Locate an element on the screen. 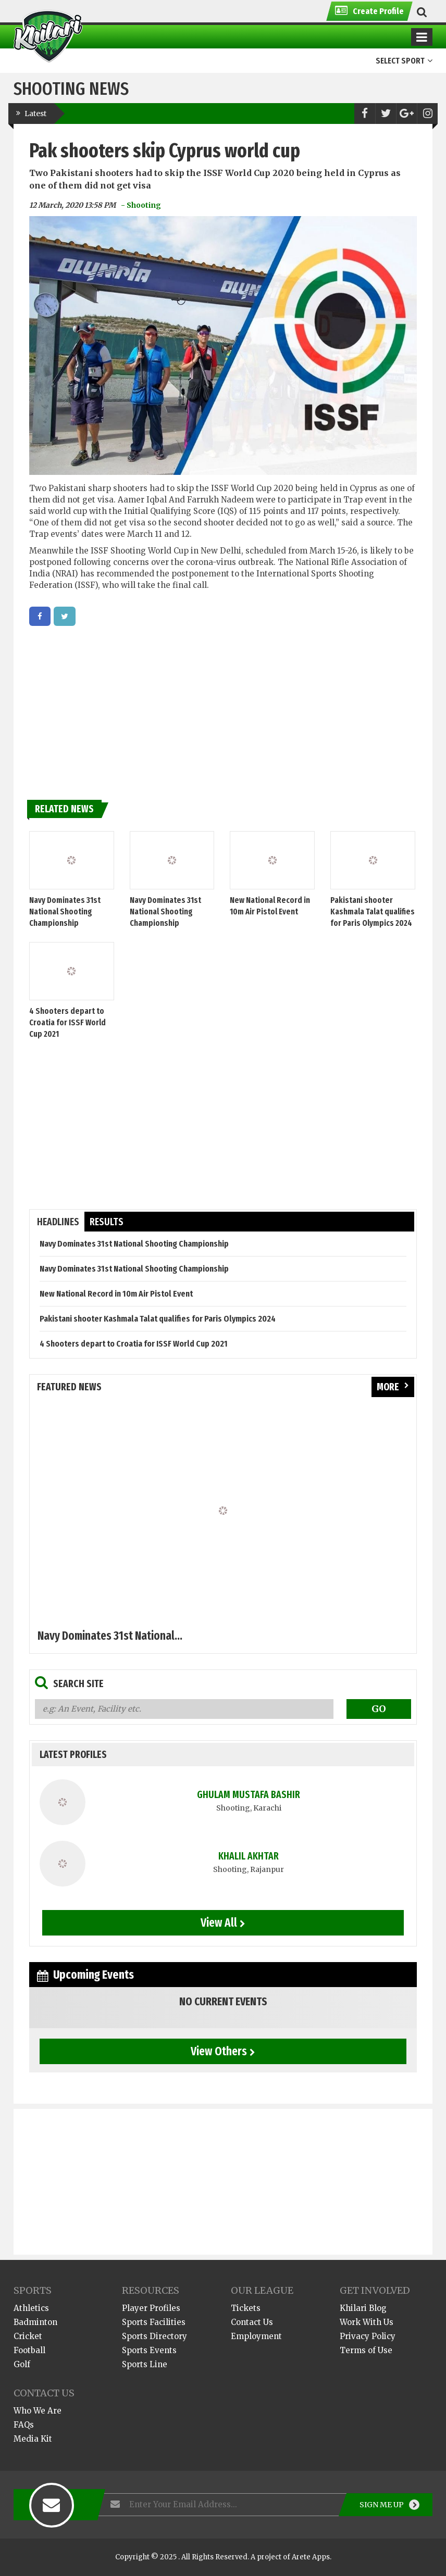 This screenshot has height=2576, width=446. Employment is located at coordinates (256, 2336).